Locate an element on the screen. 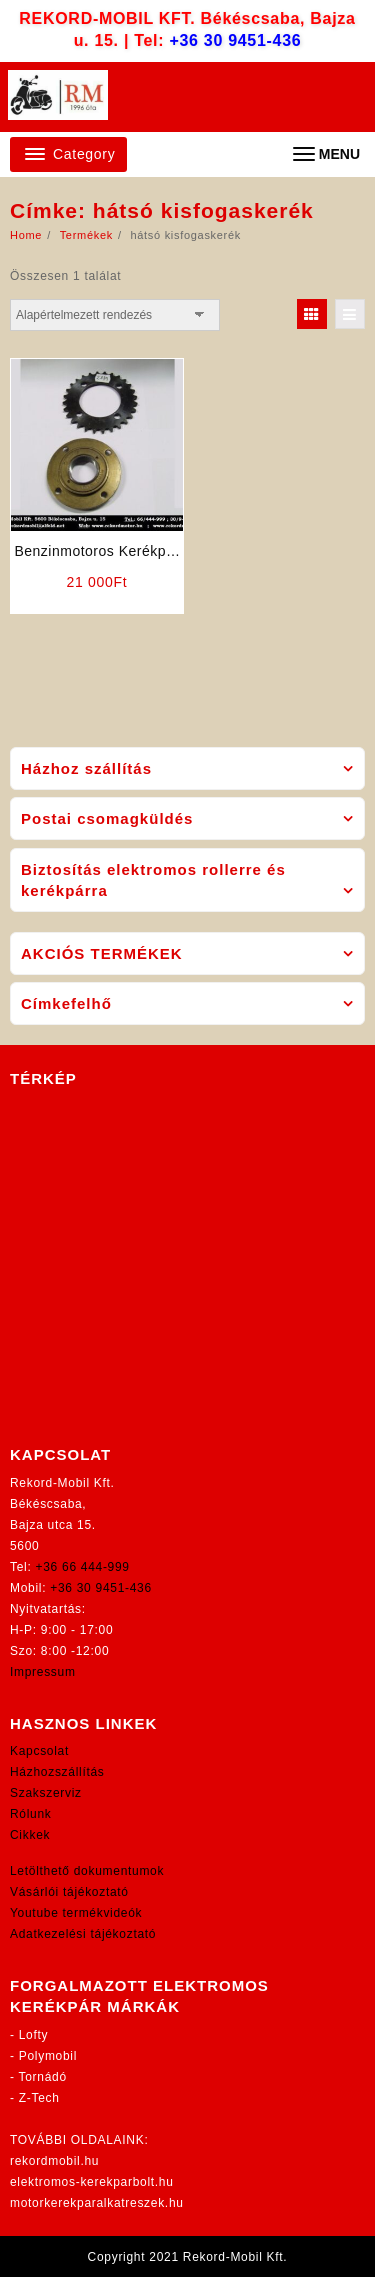  Letölthető dokumentumok is located at coordinates (87, 1871).